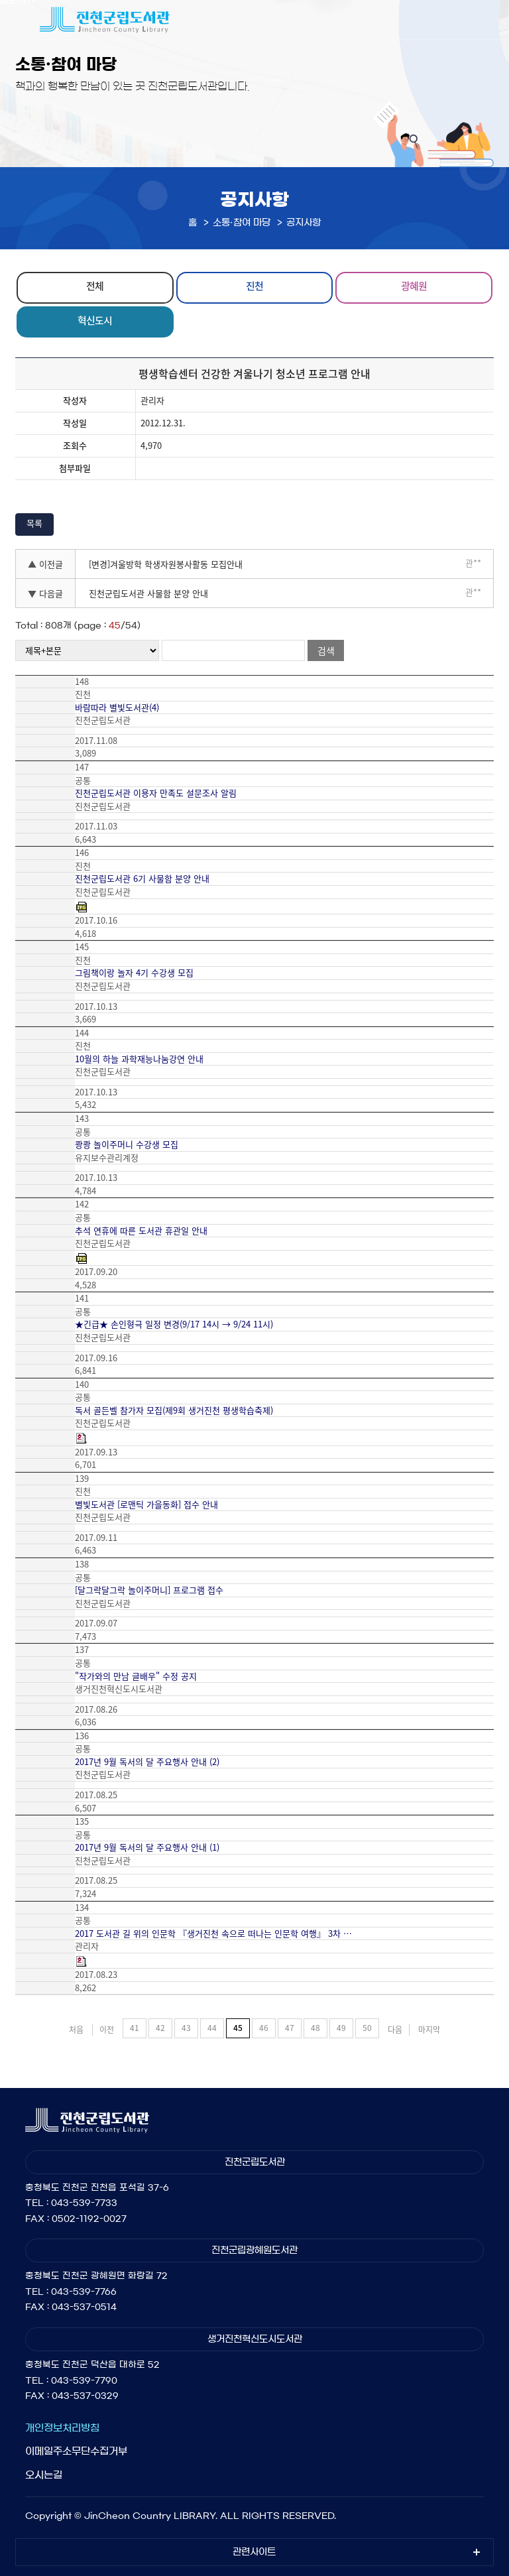  What do you see at coordinates (95, 320) in the screenshot?
I see `혁신도시` at bounding box center [95, 320].